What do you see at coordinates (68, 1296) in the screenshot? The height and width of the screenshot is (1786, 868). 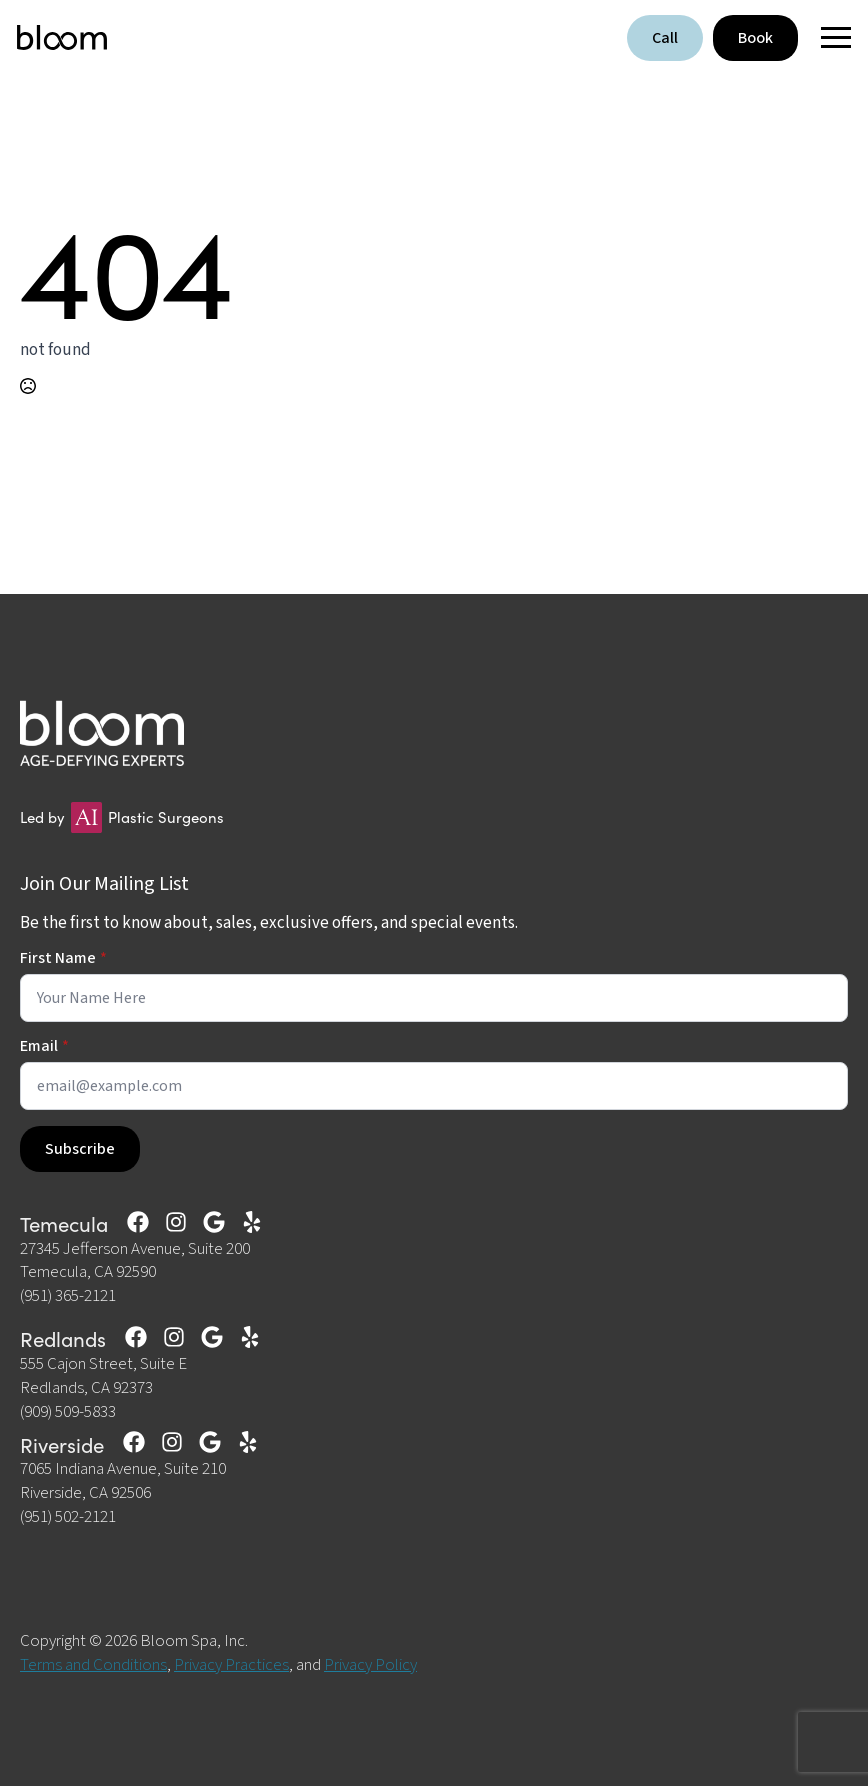 I see `(951) 365-2121` at bounding box center [68, 1296].